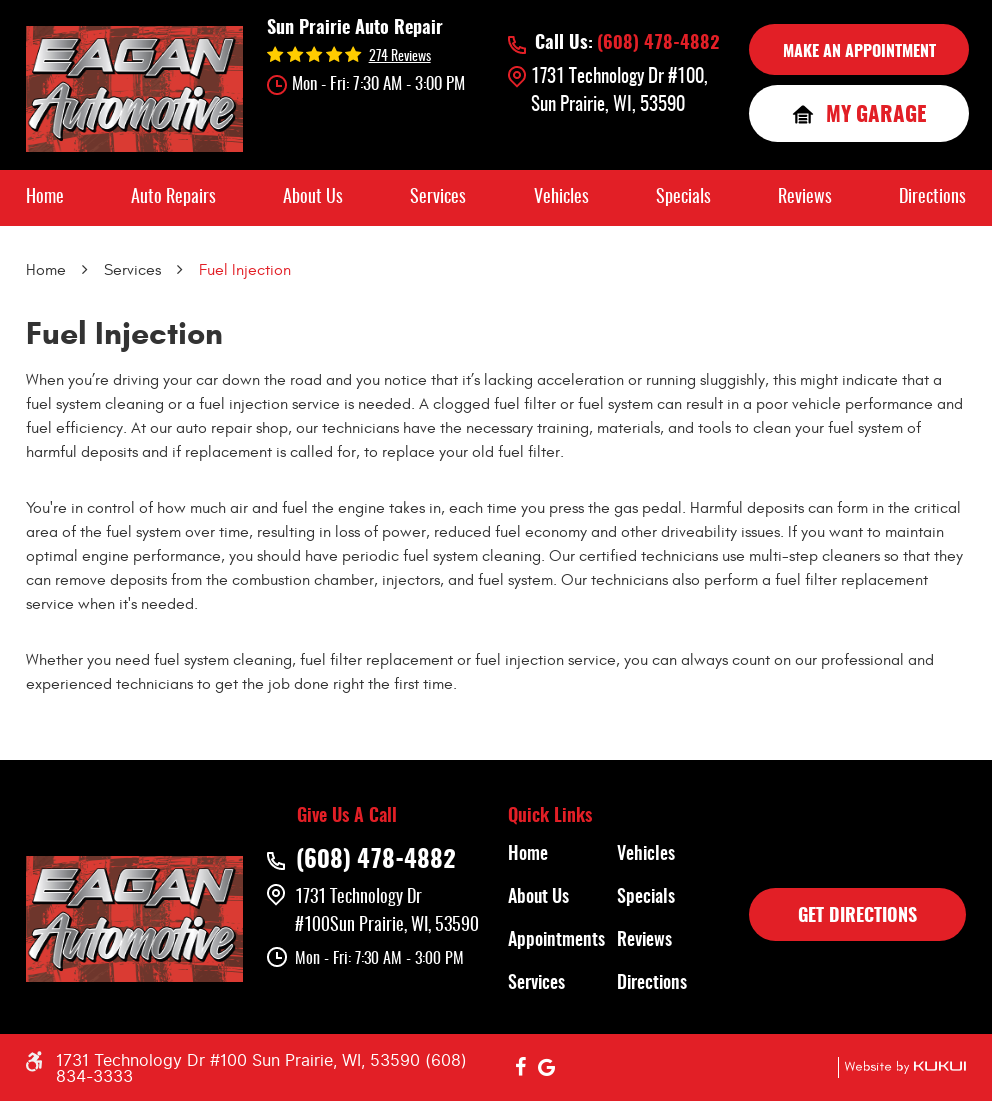 The image size is (992, 1101). I want to click on Directions, so click(932, 198).